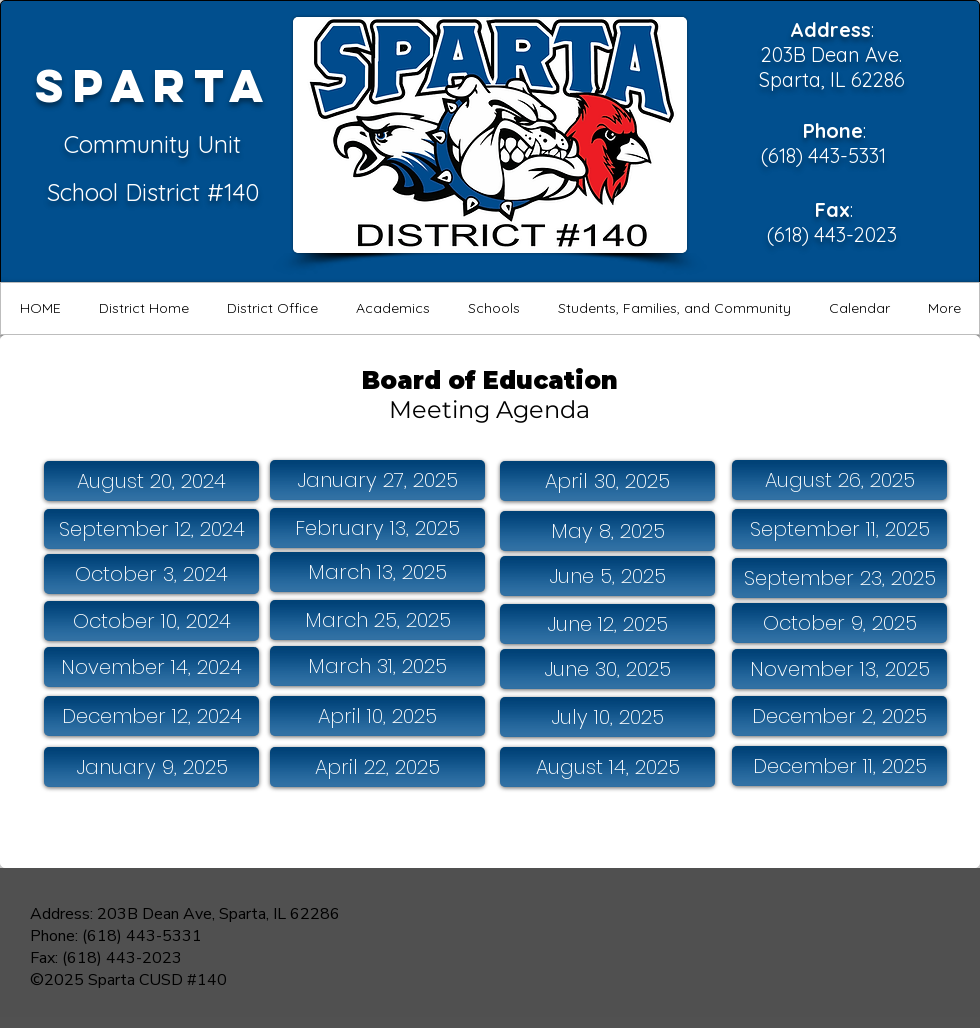 The width and height of the screenshot is (980, 1028). I want to click on [February 13, 2025], so click(377, 528).